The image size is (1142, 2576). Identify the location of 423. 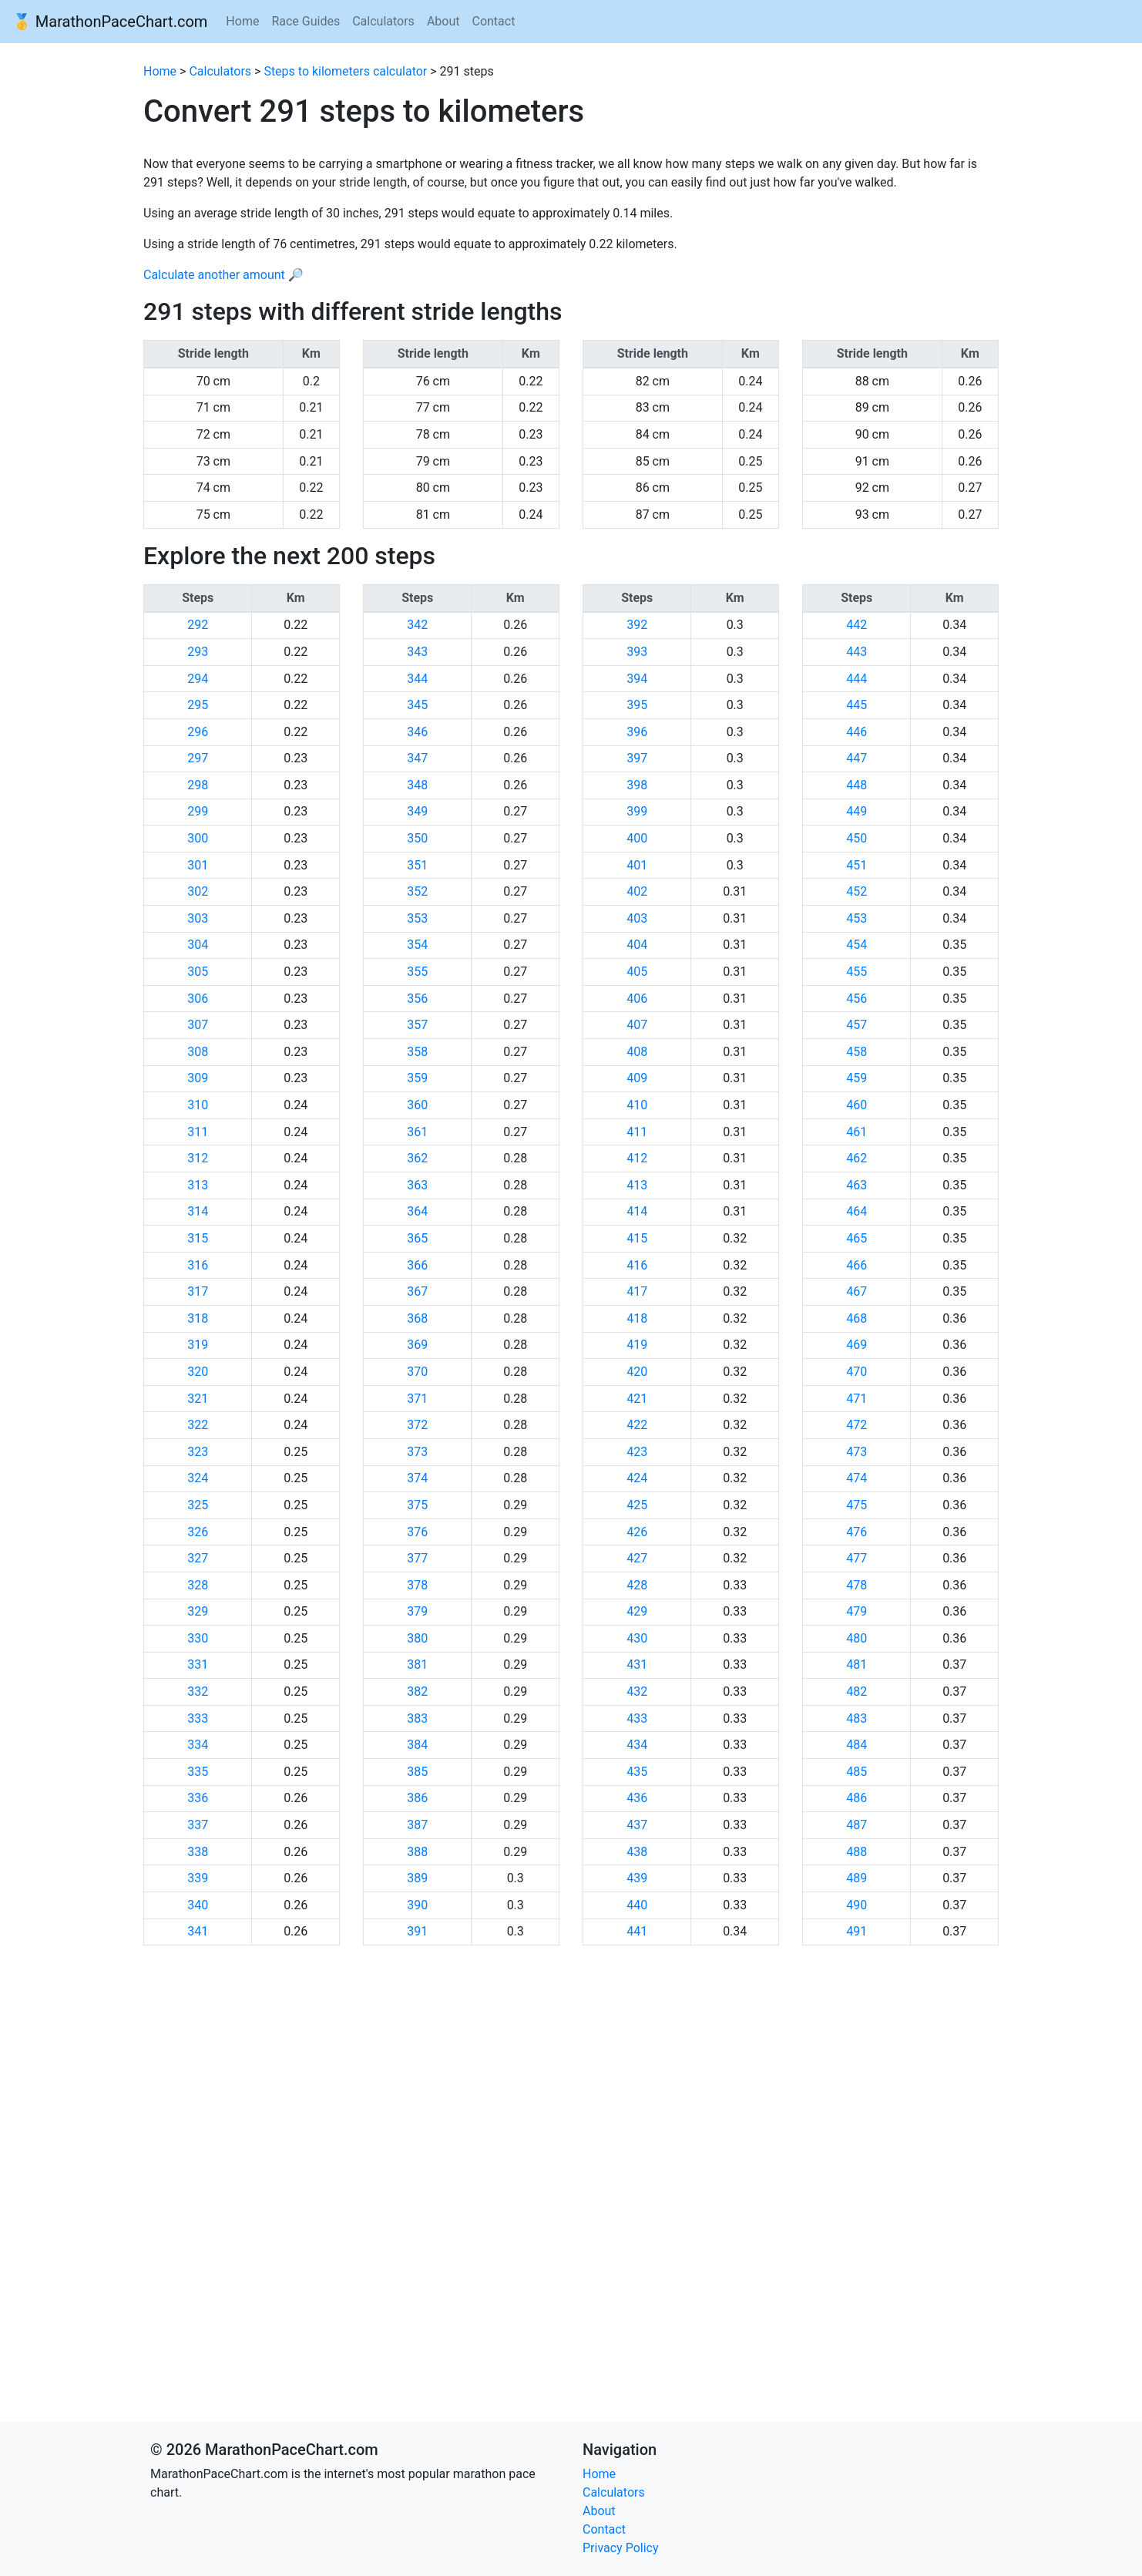
(636, 1451).